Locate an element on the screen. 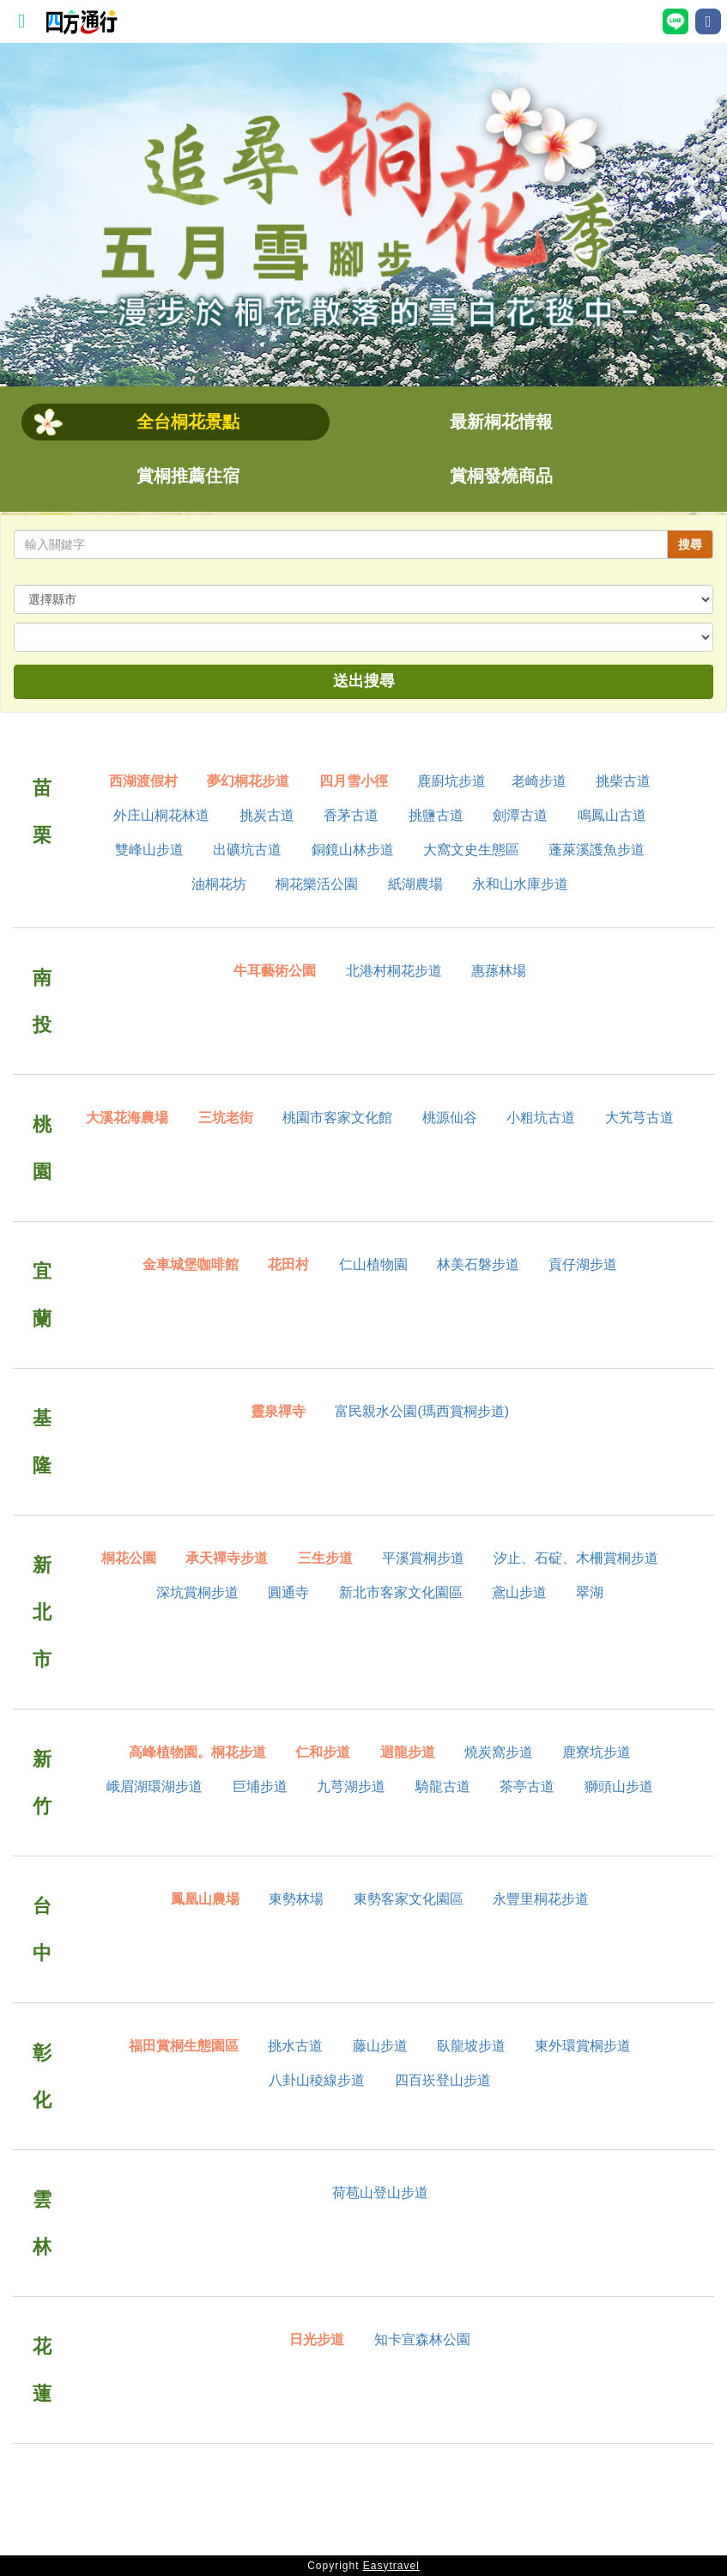  仁和步道 is located at coordinates (322, 1752).